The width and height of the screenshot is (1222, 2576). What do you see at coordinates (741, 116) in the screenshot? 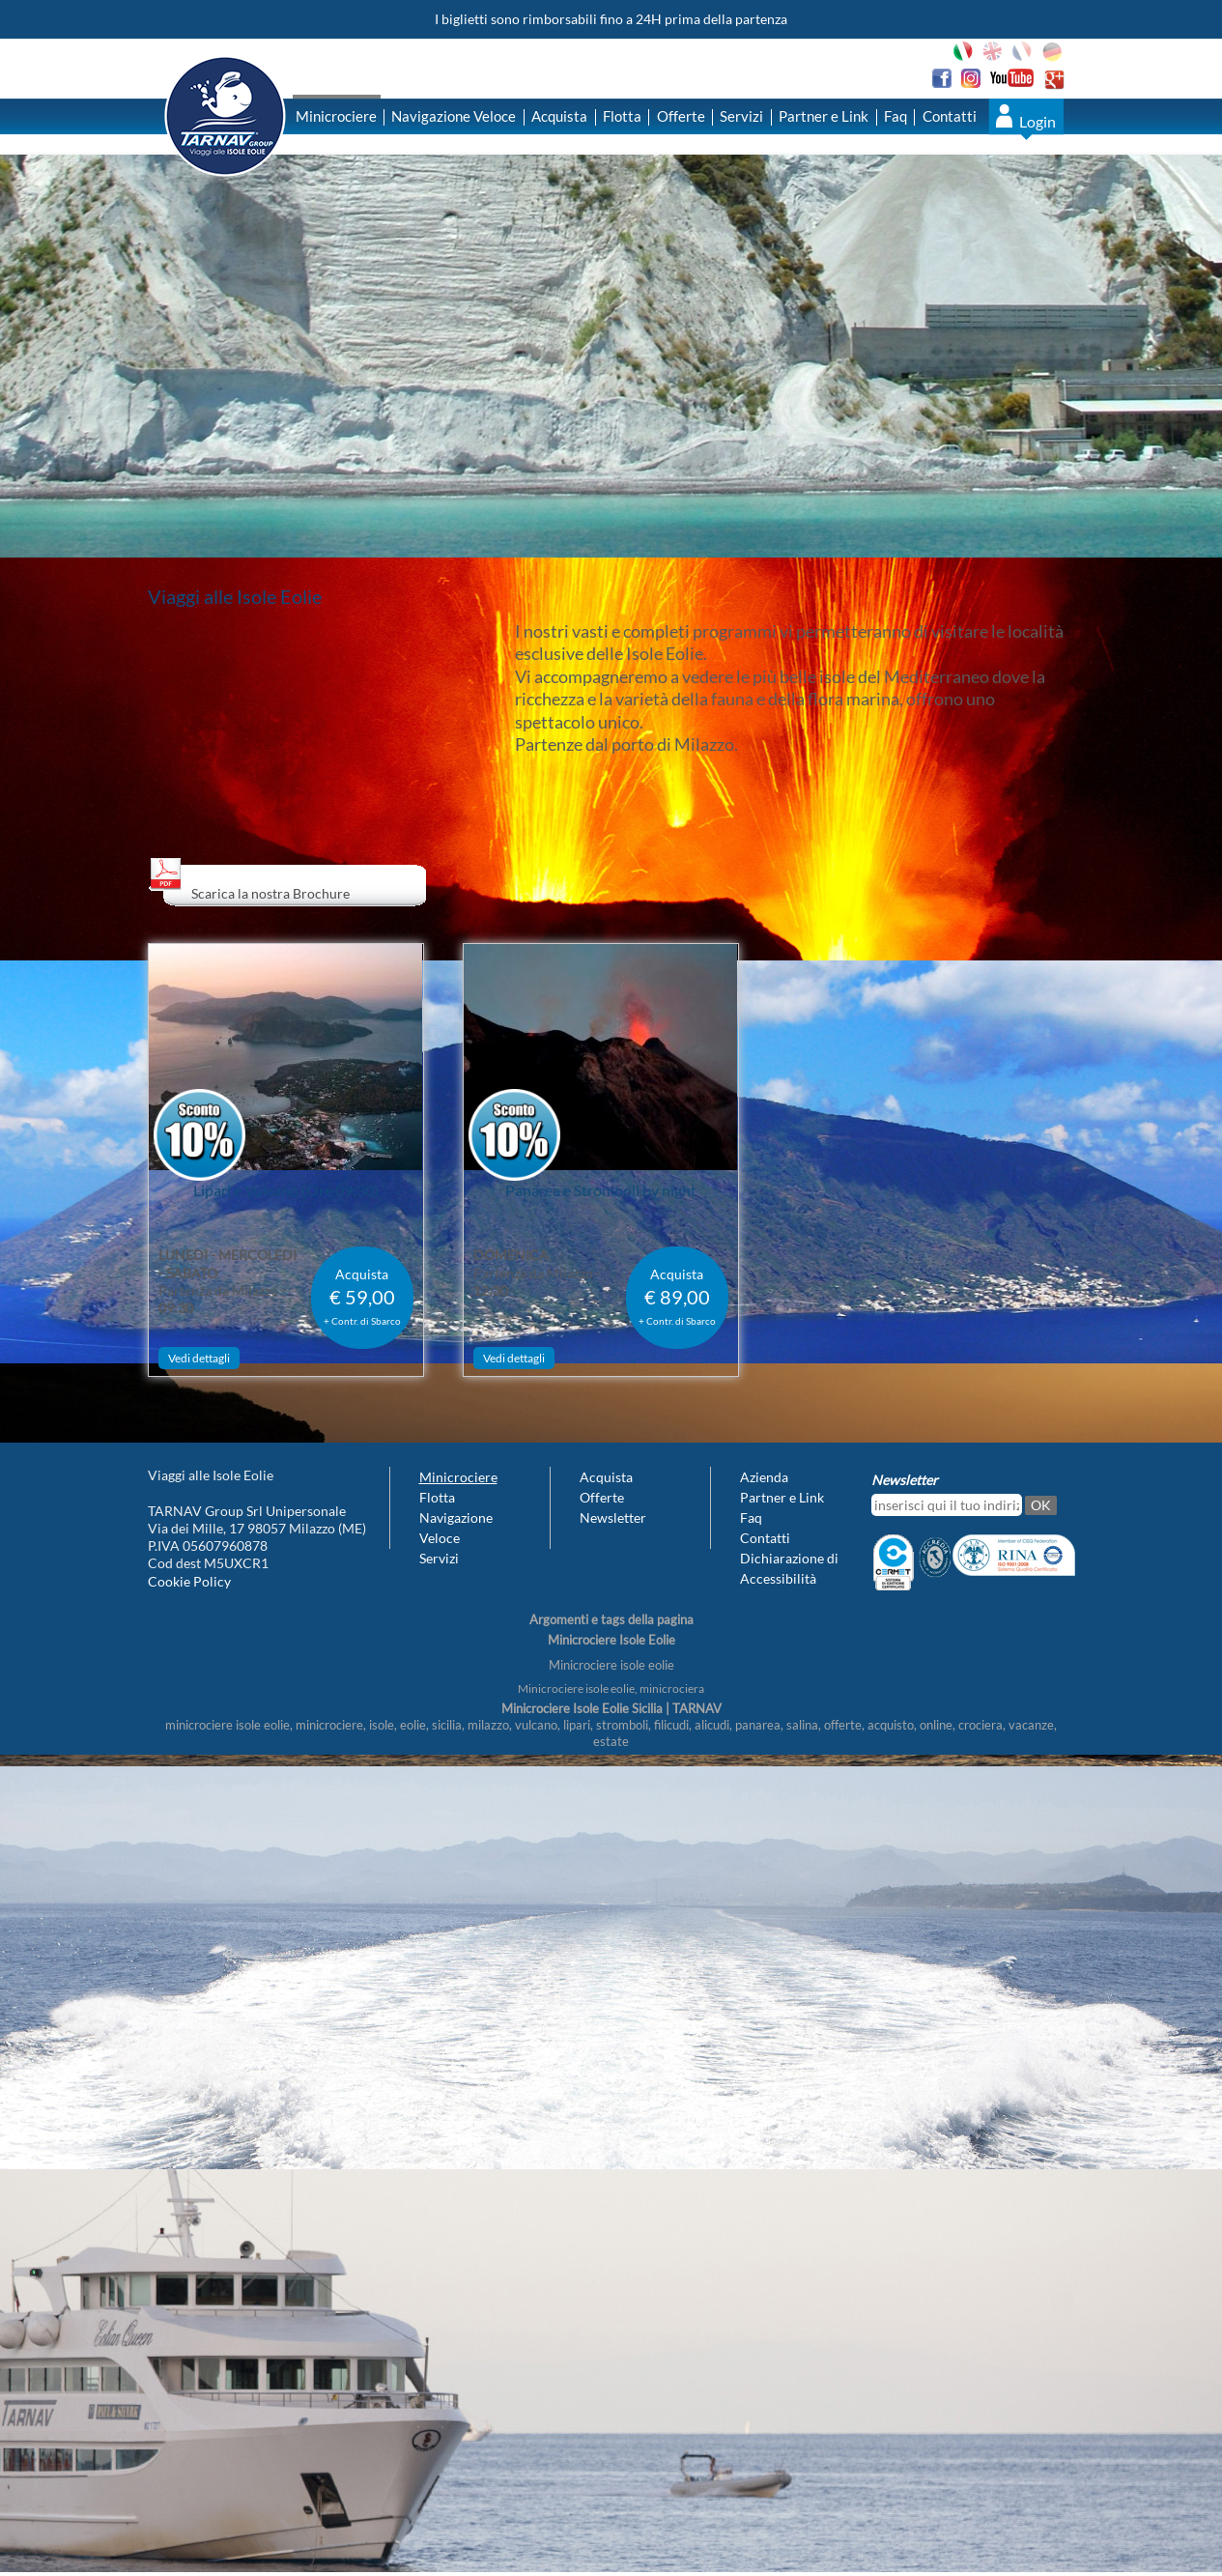
I see `Servizi` at bounding box center [741, 116].